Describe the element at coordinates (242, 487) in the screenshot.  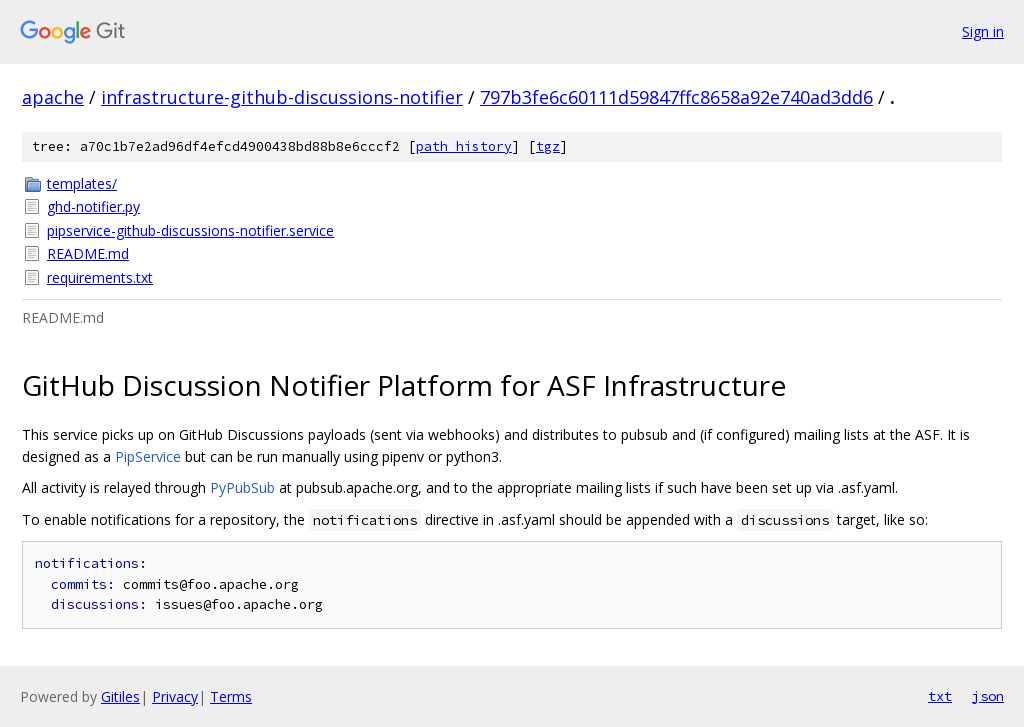
I see `PyPubSub` at that location.